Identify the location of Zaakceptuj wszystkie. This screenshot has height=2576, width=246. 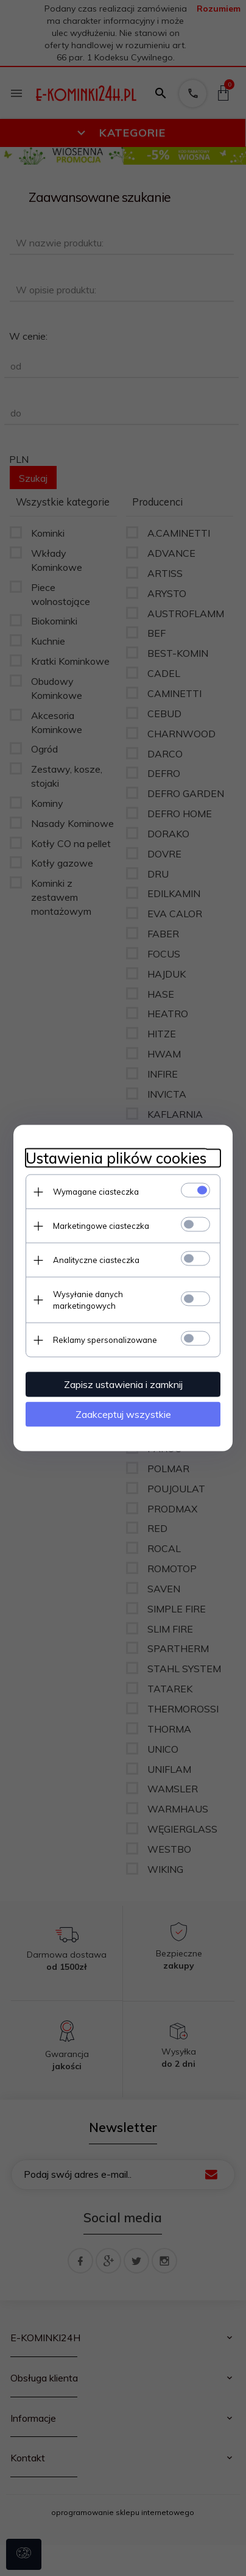
(123, 1414).